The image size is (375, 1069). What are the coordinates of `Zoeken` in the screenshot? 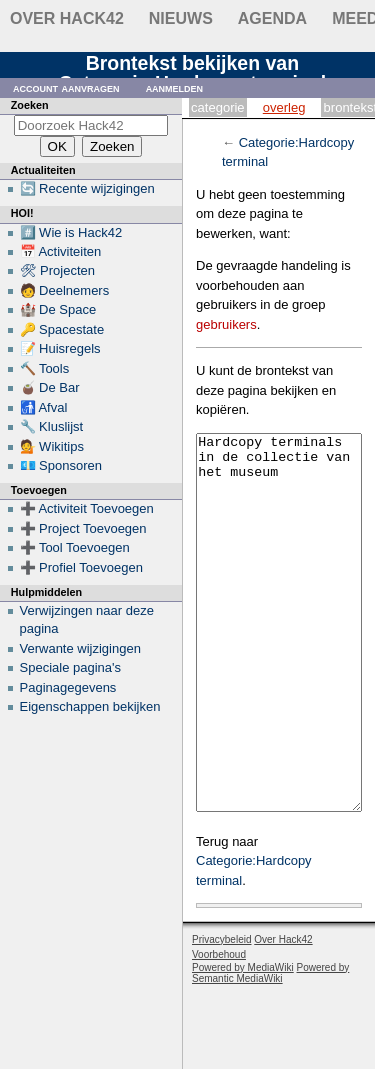 It's located at (30, 105).